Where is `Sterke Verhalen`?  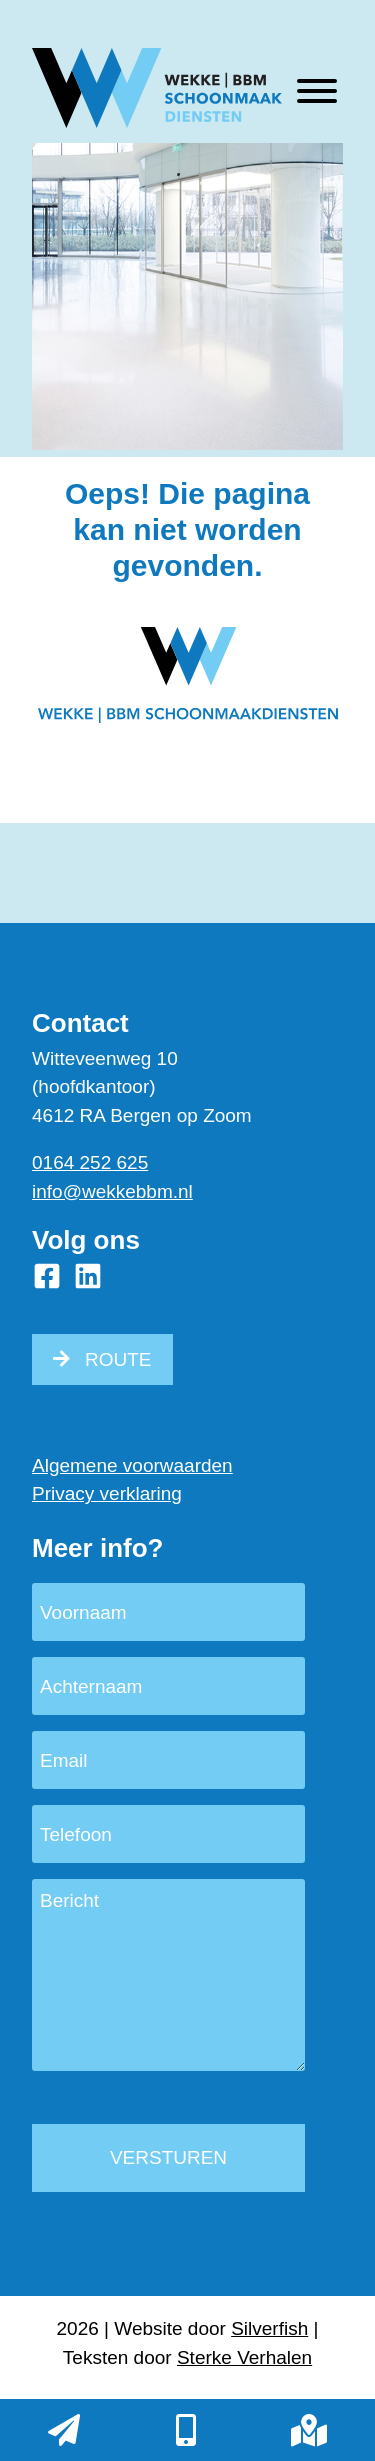 Sterke Verhalen is located at coordinates (244, 2357).